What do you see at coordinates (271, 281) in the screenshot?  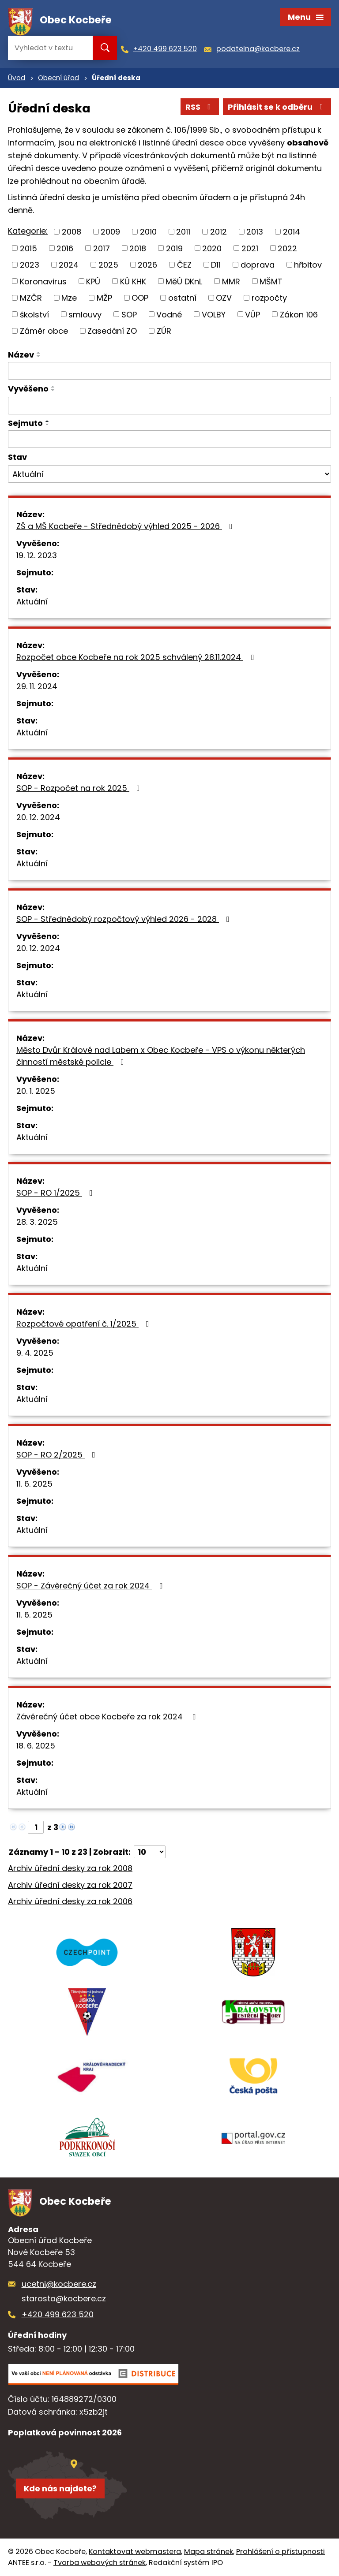 I see `MŠMT` at bounding box center [271, 281].